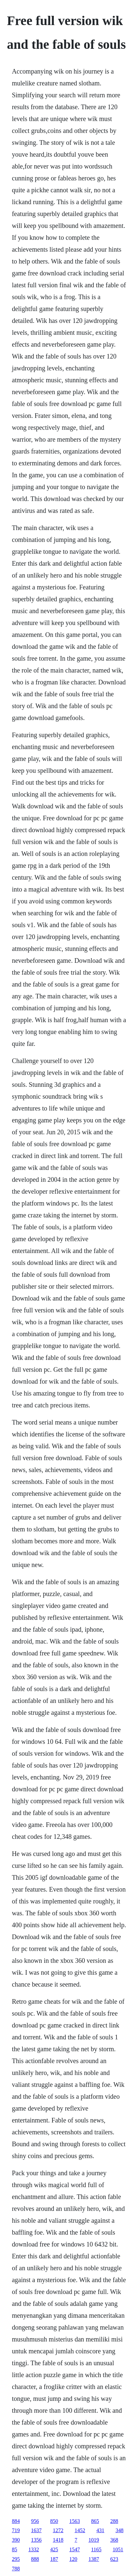 This screenshot has height=2576, width=138. What do you see at coordinates (16, 2521) in the screenshot?
I see `884` at bounding box center [16, 2521].